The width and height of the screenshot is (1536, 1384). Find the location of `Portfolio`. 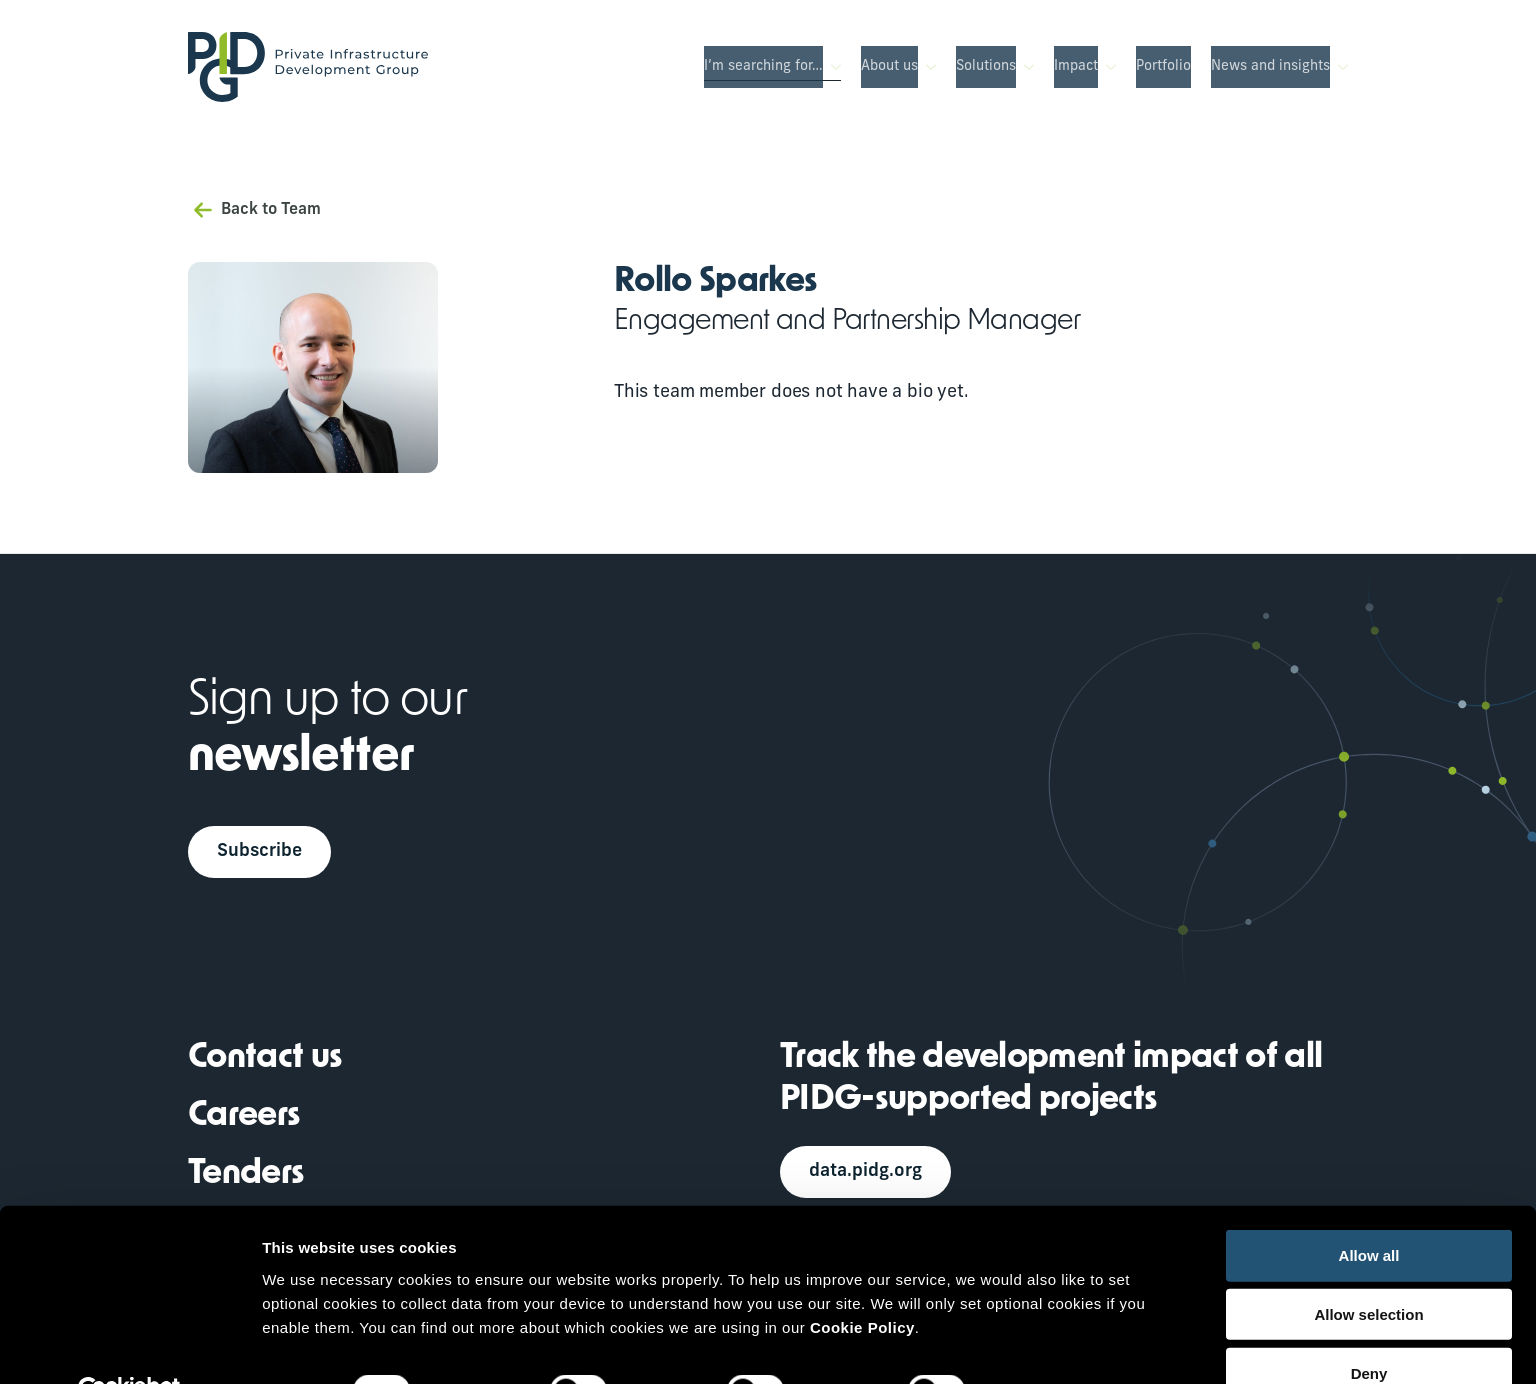

Portfolio is located at coordinates (1163, 66).